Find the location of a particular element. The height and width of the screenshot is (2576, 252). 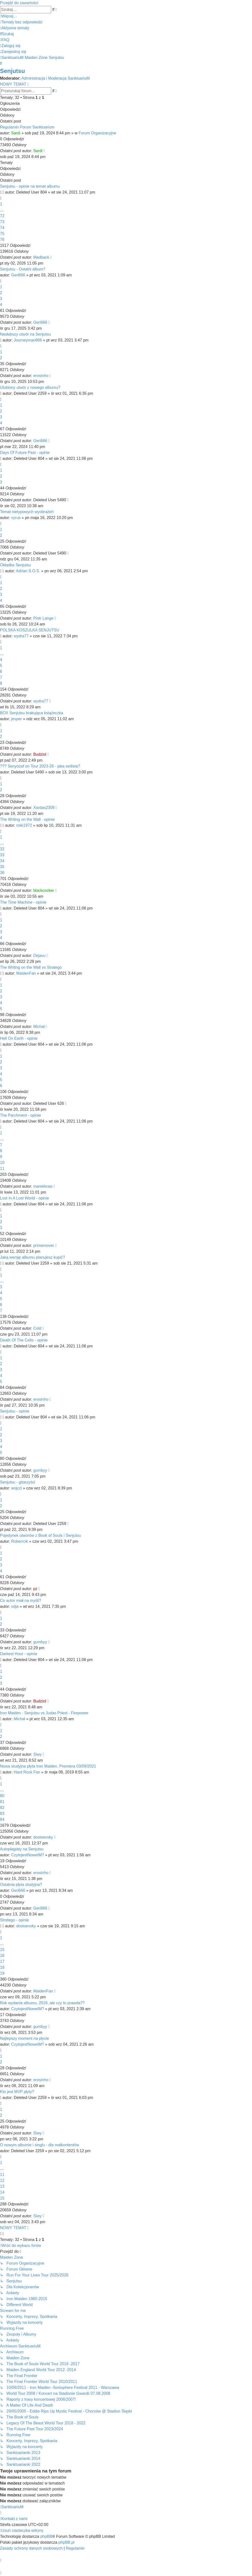

MaidenFan is located at coordinates (26, 973).